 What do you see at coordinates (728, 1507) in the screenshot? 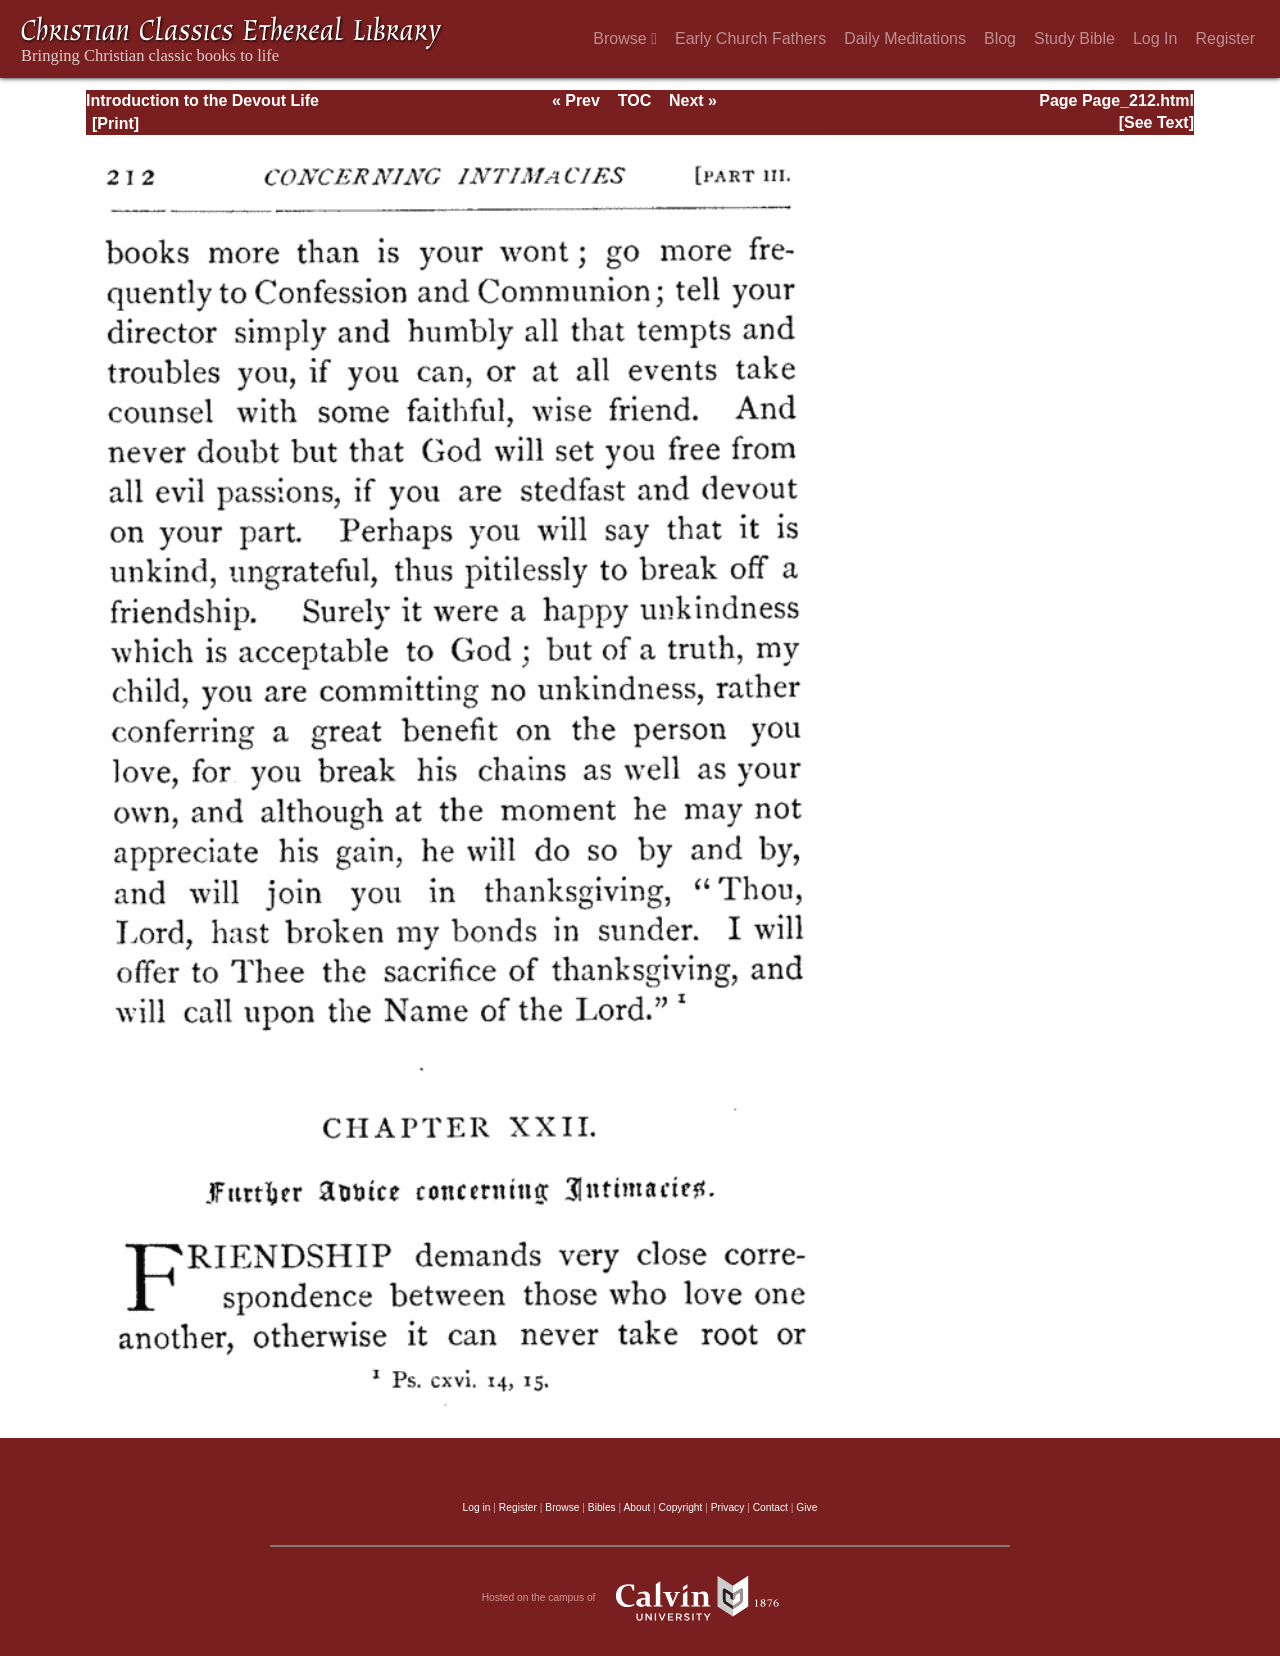
I see `Privacy` at bounding box center [728, 1507].